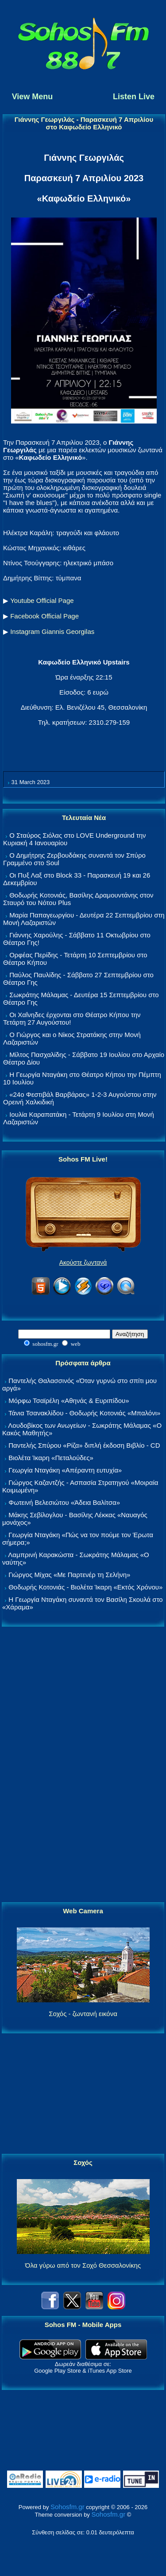  I want to click on Sohosfm.gr, so click(67, 2506).